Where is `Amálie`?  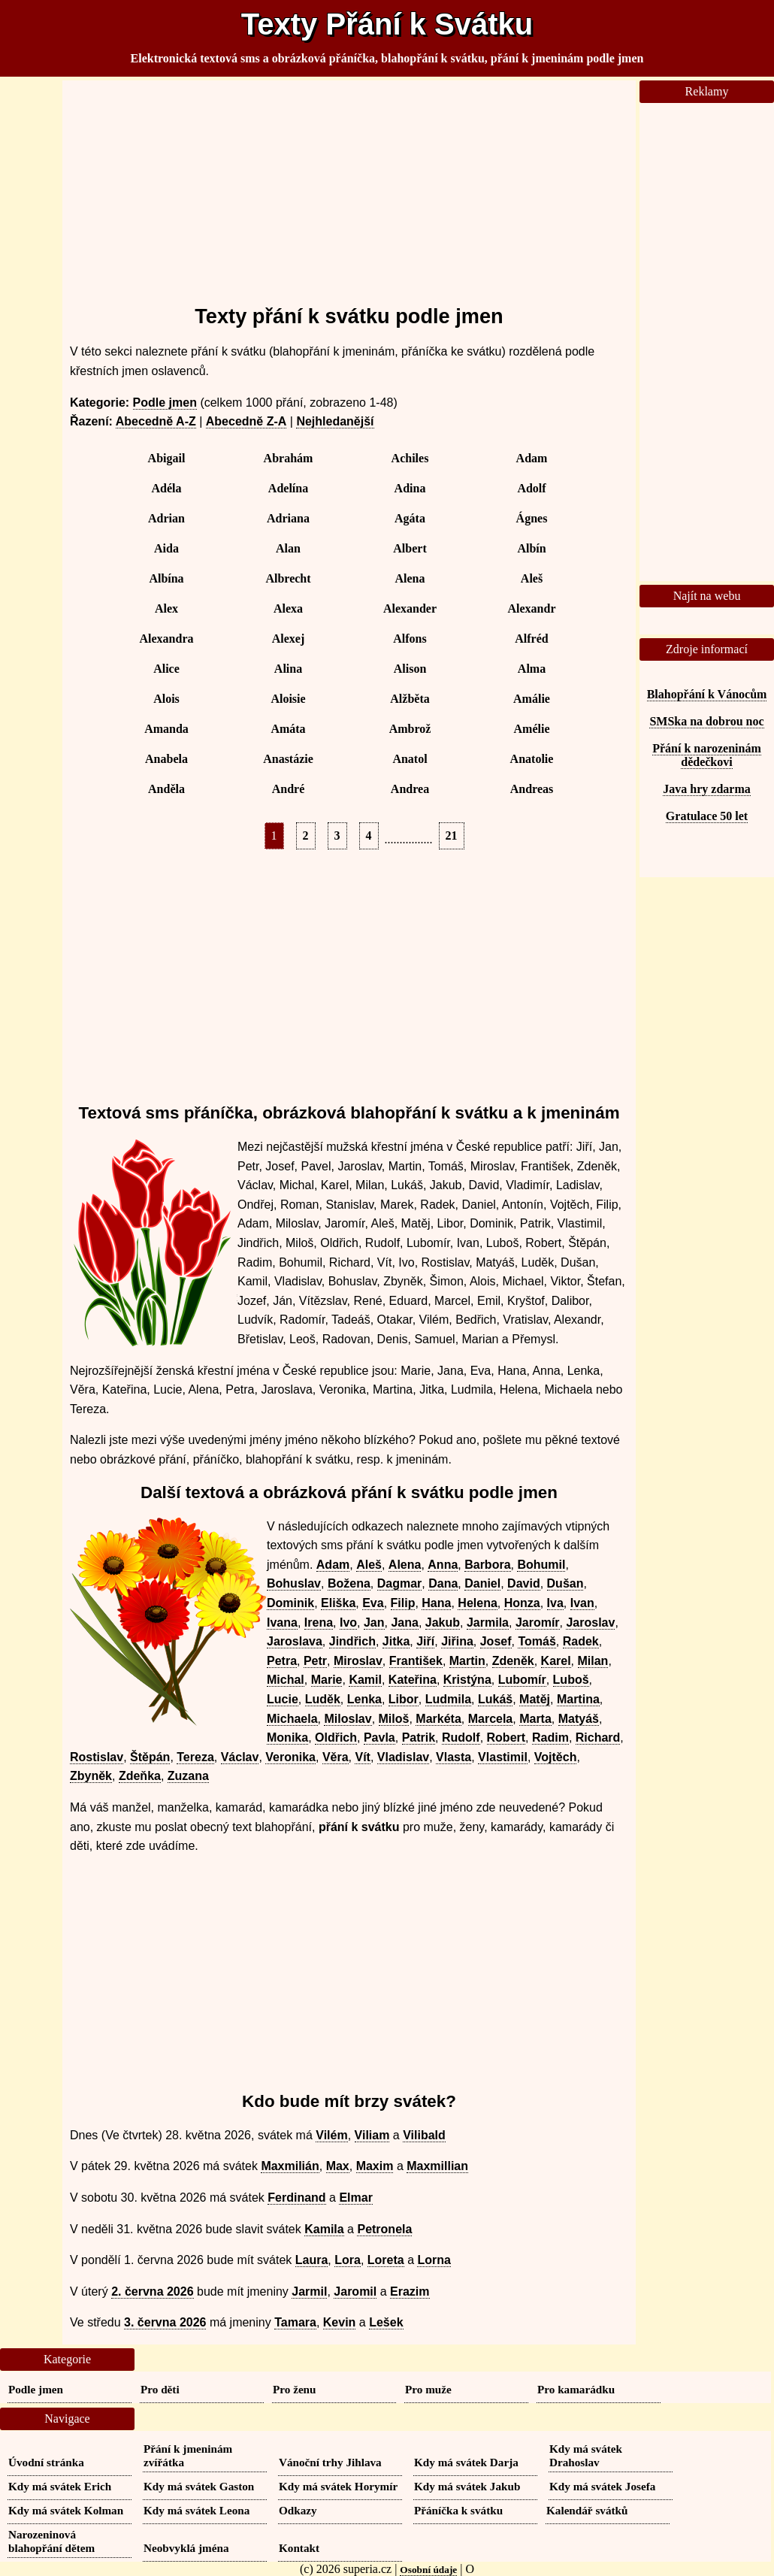
Amálie is located at coordinates (531, 698).